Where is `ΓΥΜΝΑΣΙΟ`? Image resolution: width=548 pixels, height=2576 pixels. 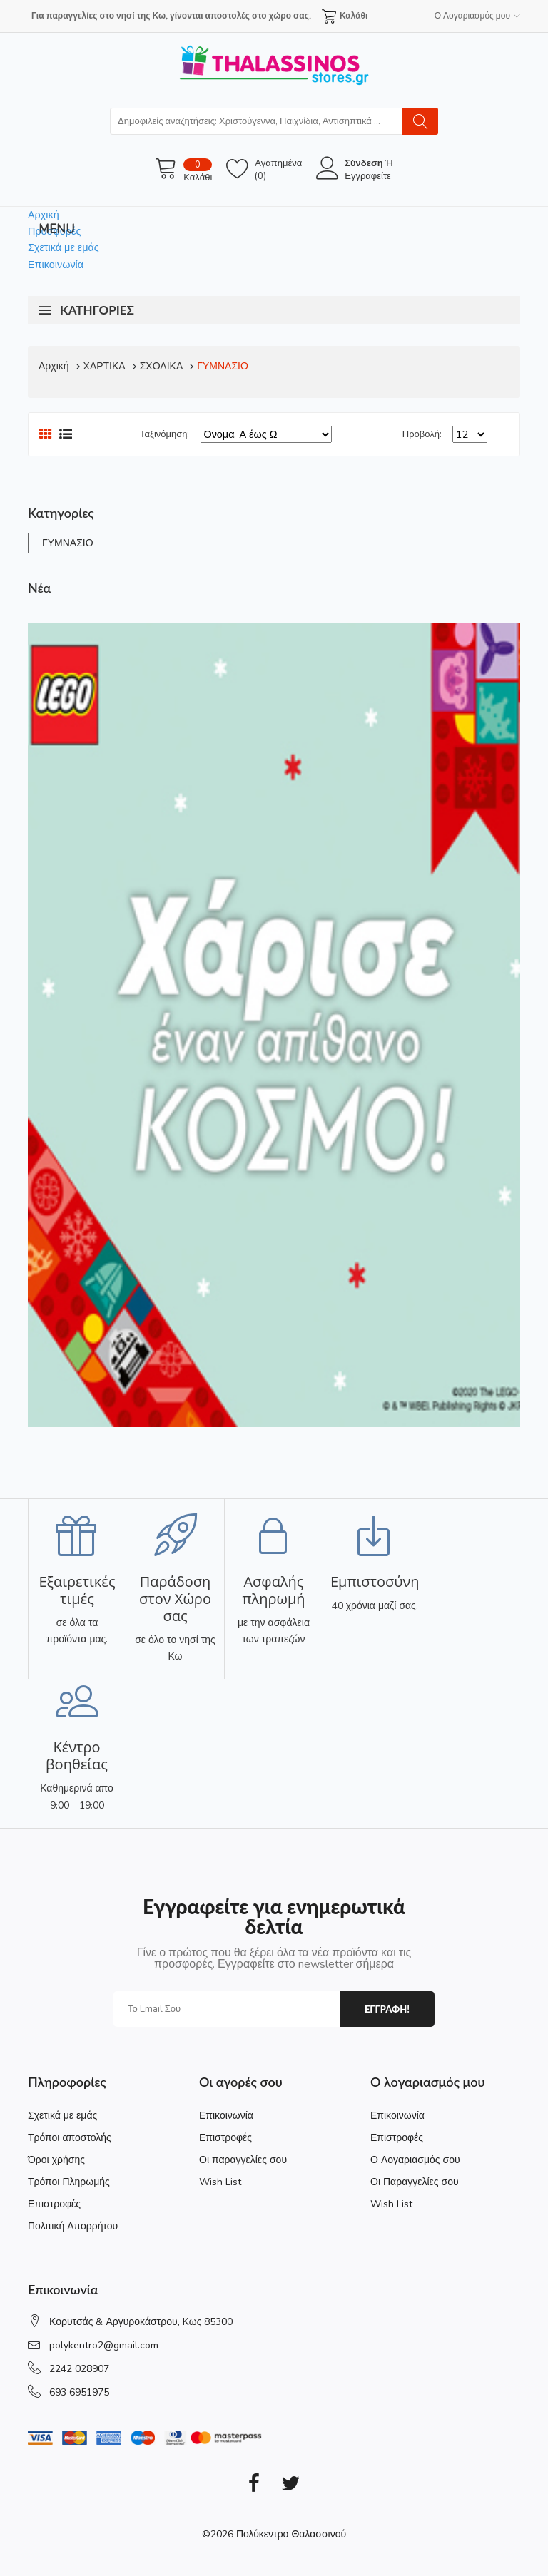 ΓΥΜΝΑΣΙΟ is located at coordinates (222, 366).